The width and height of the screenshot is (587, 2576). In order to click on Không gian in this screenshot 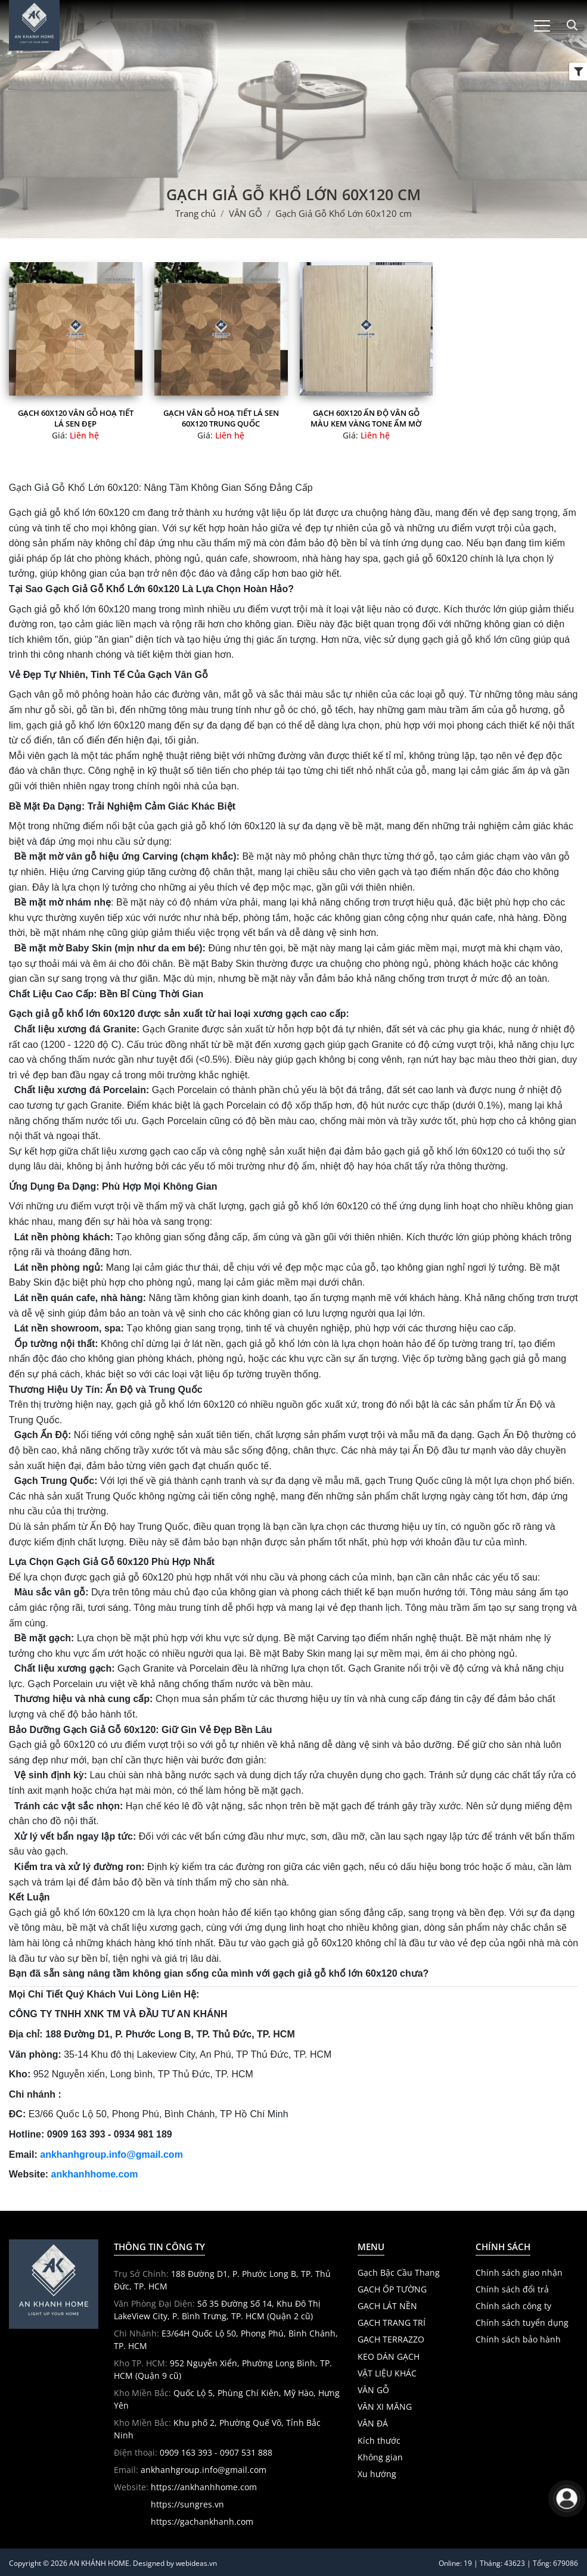, I will do `click(380, 2457)`.